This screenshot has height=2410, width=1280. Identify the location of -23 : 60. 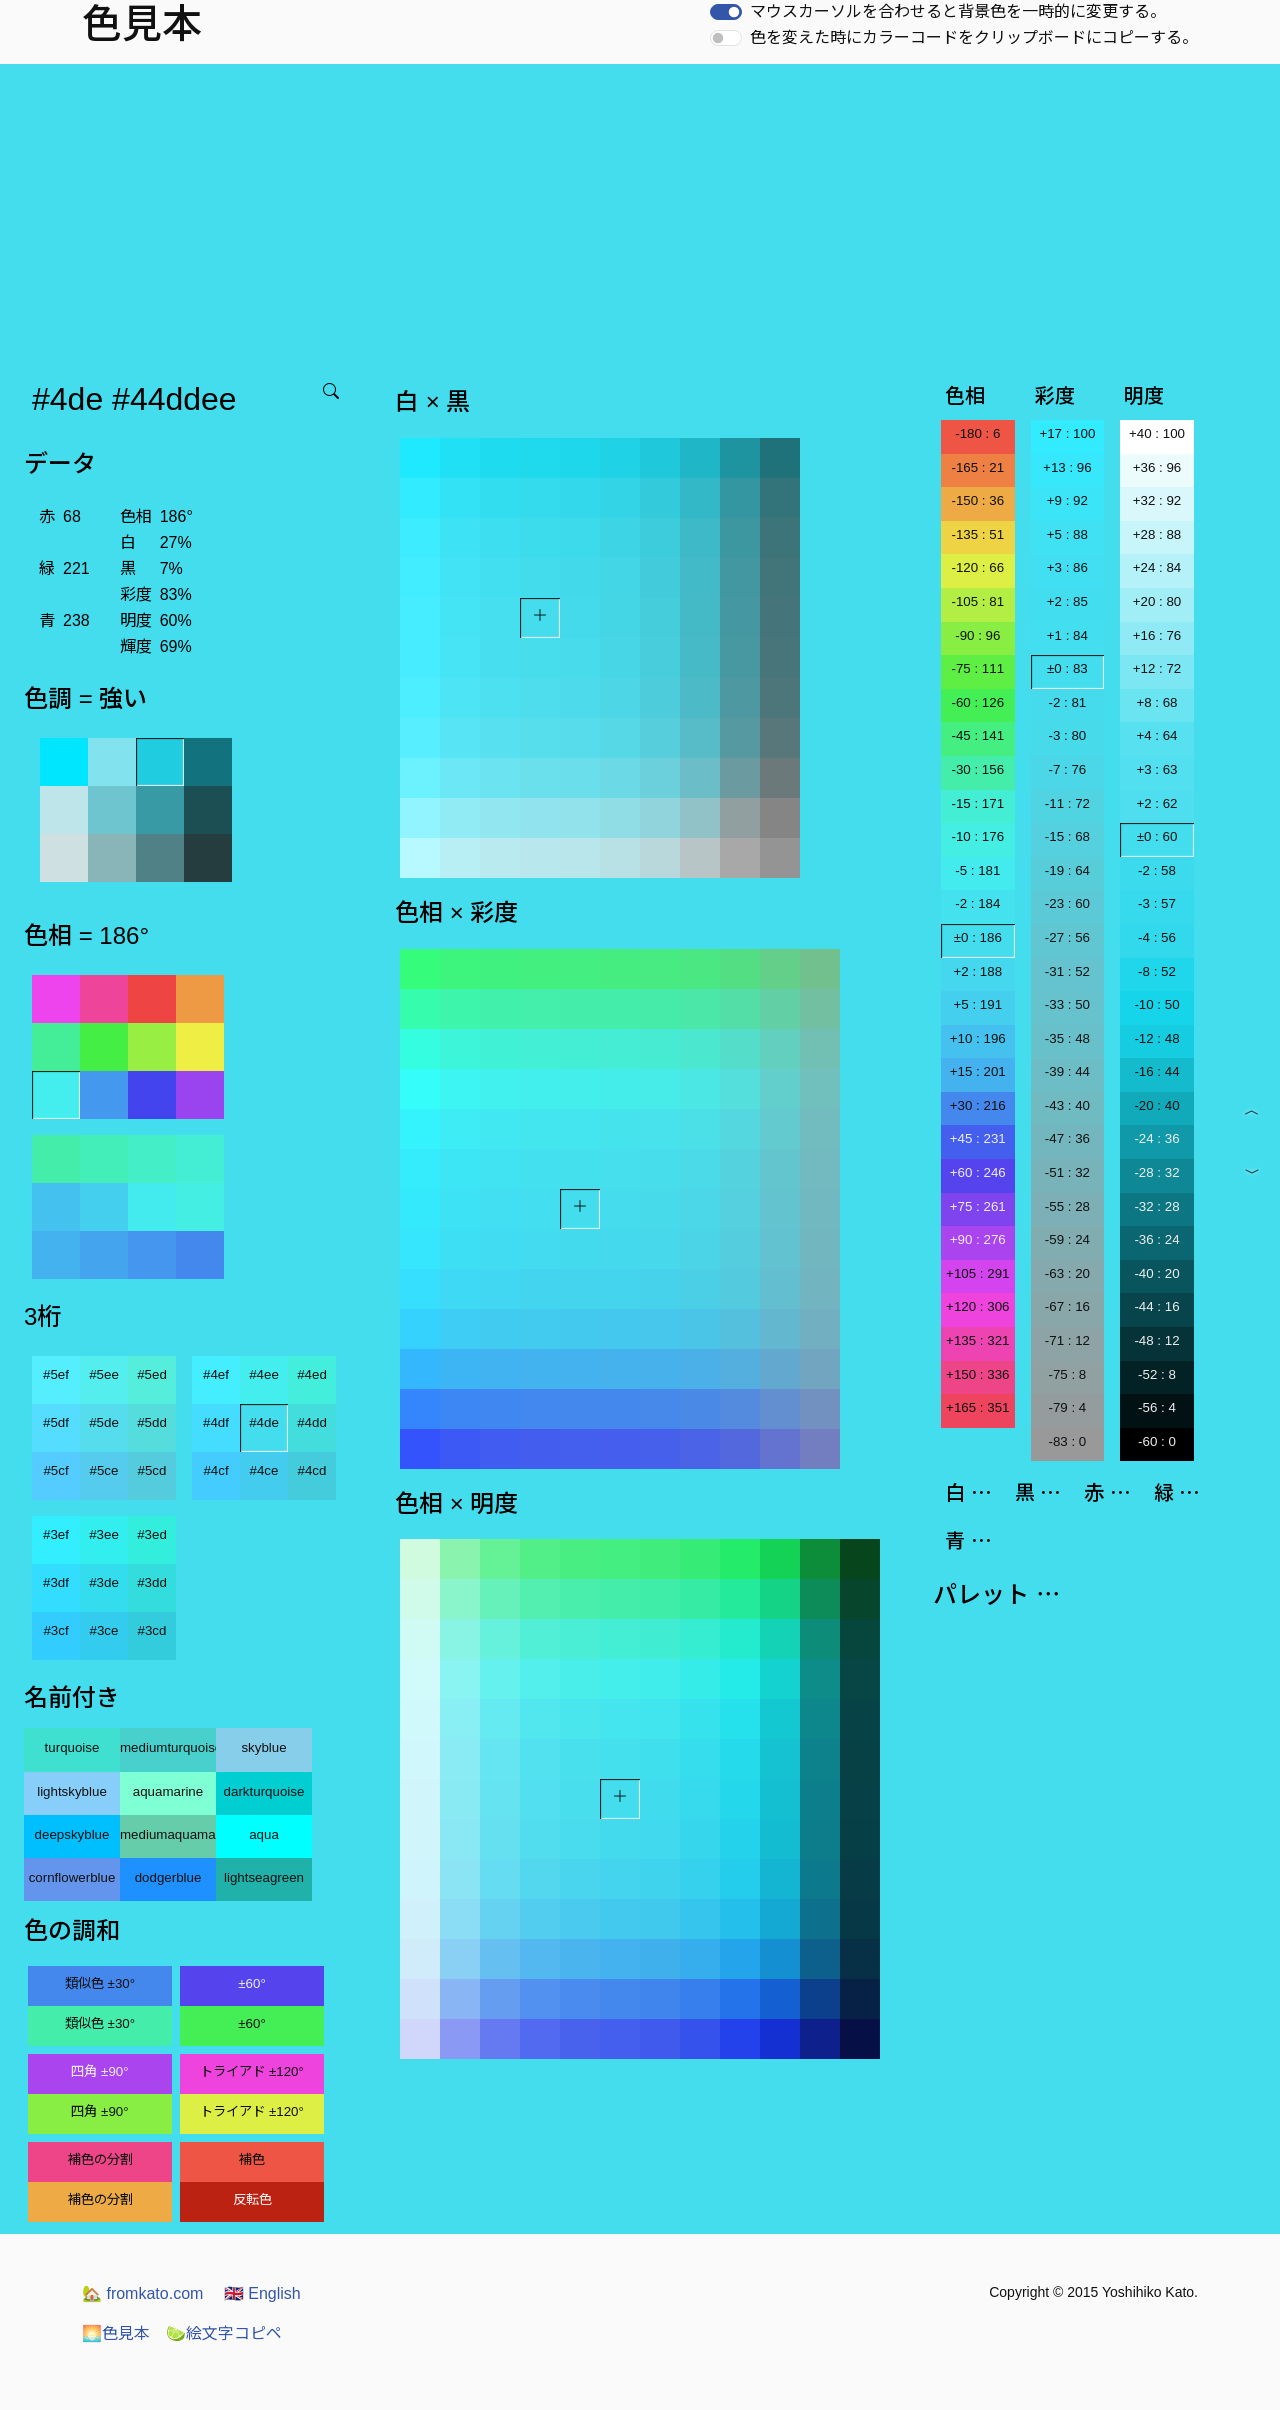
(1067, 903).